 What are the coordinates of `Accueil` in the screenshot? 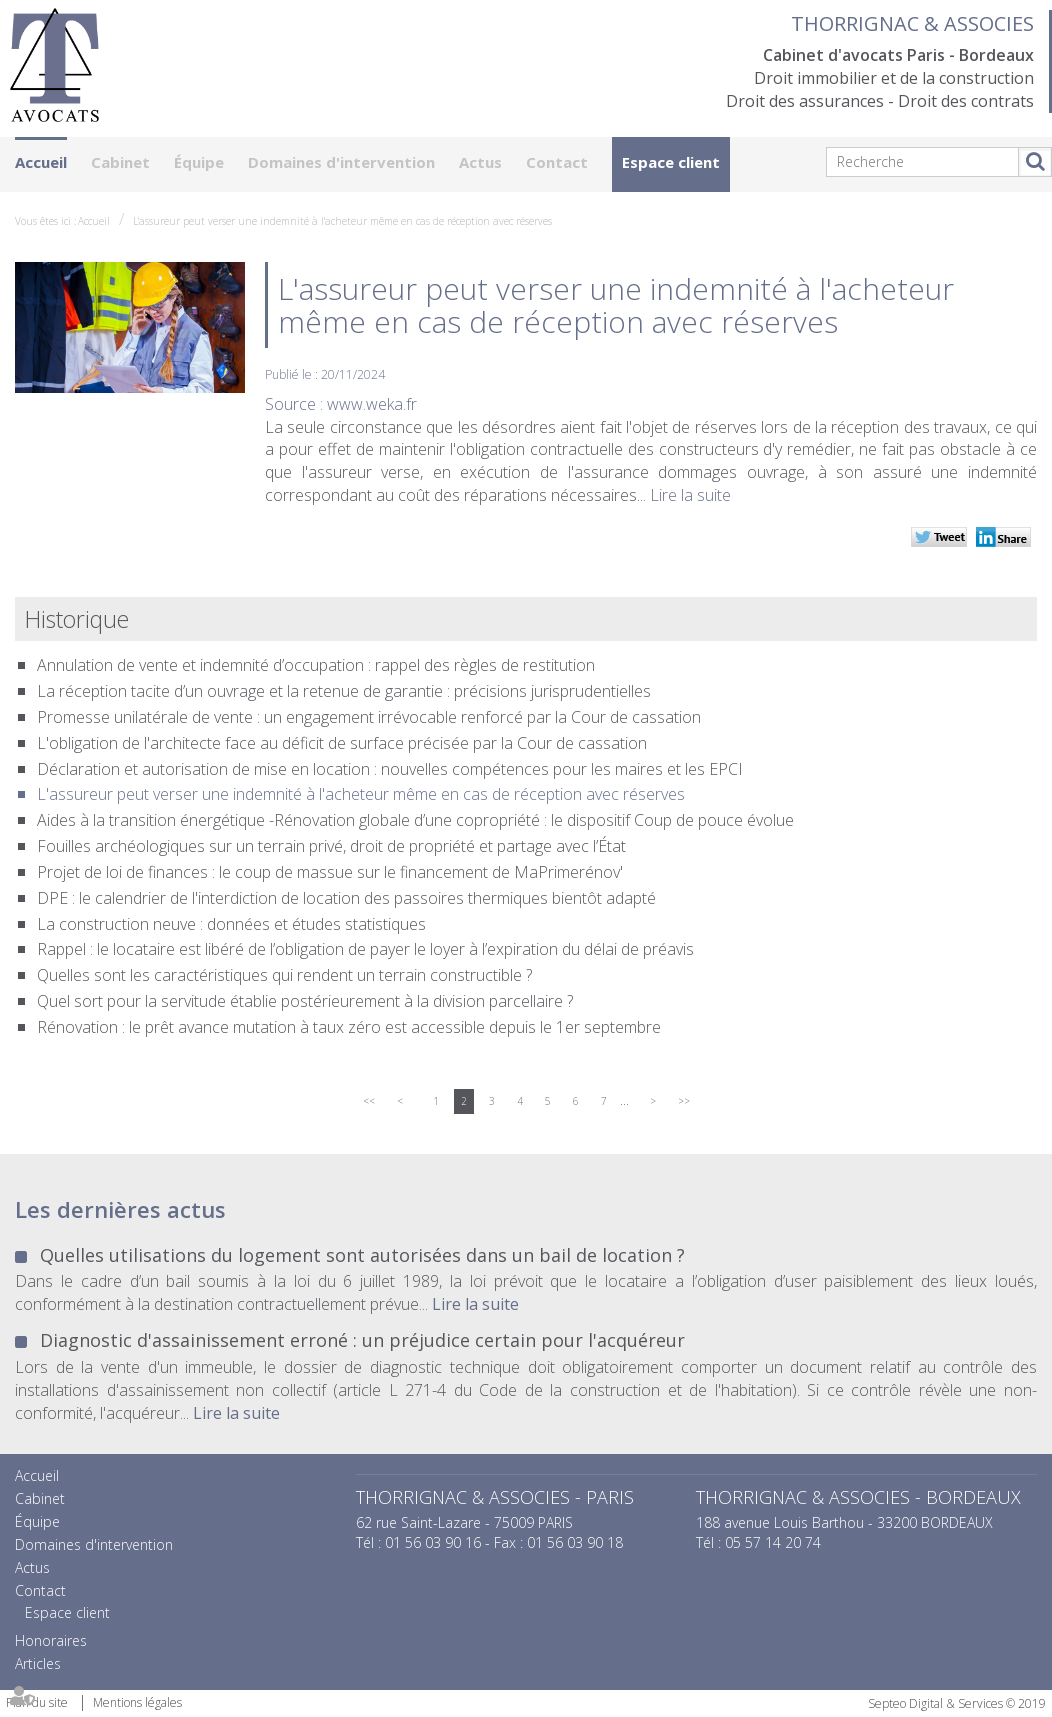 It's located at (41, 162).